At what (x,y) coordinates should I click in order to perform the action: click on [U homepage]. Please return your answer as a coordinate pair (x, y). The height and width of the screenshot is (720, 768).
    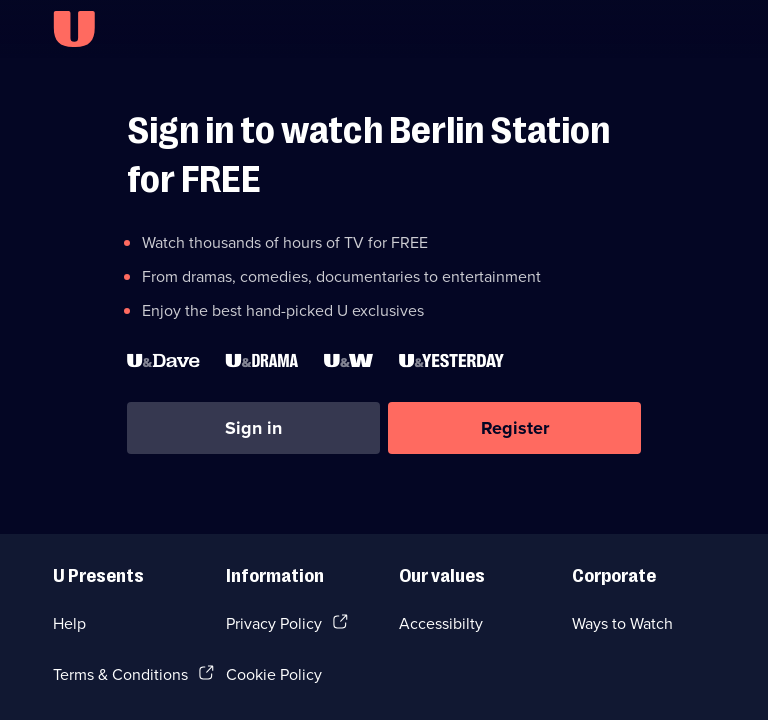
    Looking at the image, I should click on (74, 29).